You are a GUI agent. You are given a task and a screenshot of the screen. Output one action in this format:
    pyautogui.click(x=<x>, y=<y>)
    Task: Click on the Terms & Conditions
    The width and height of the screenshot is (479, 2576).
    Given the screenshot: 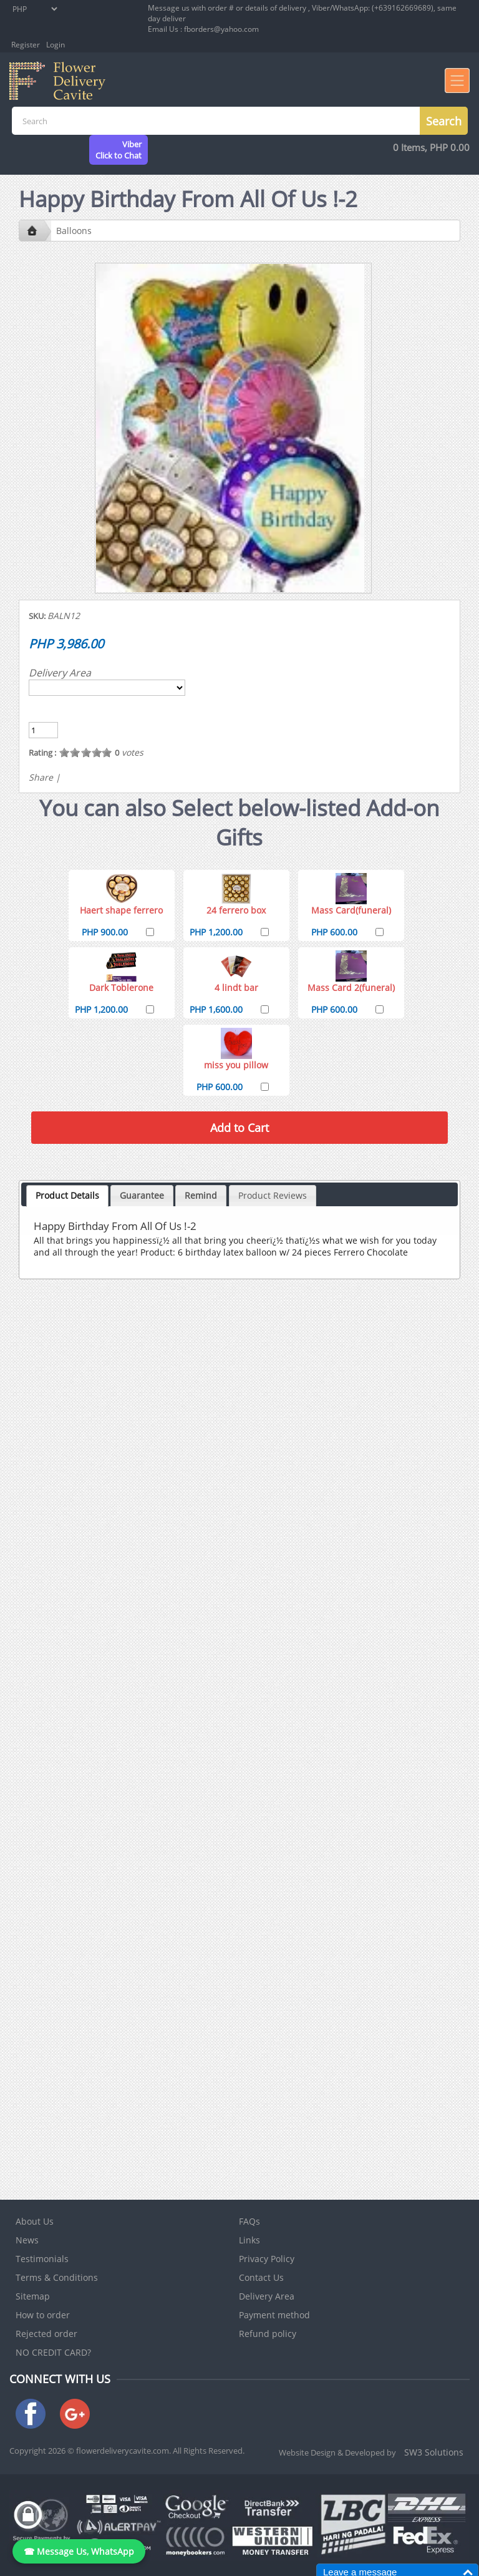 What is the action you would take?
    pyautogui.click(x=57, y=2277)
    